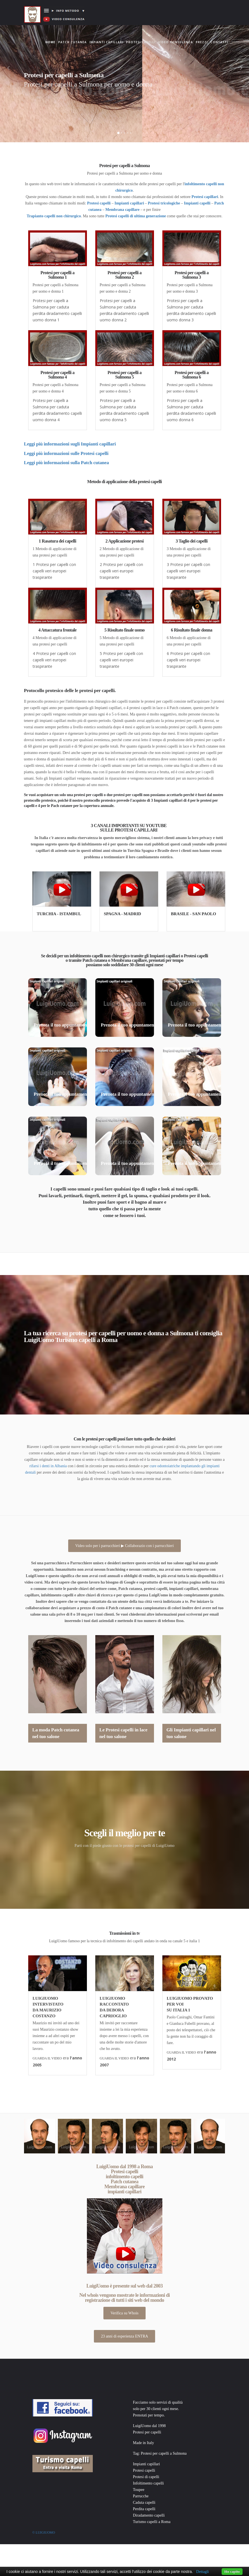 Image resolution: width=249 pixels, height=2576 pixels. I want to click on GUARDA IL VIDEO, so click(47, 2058).